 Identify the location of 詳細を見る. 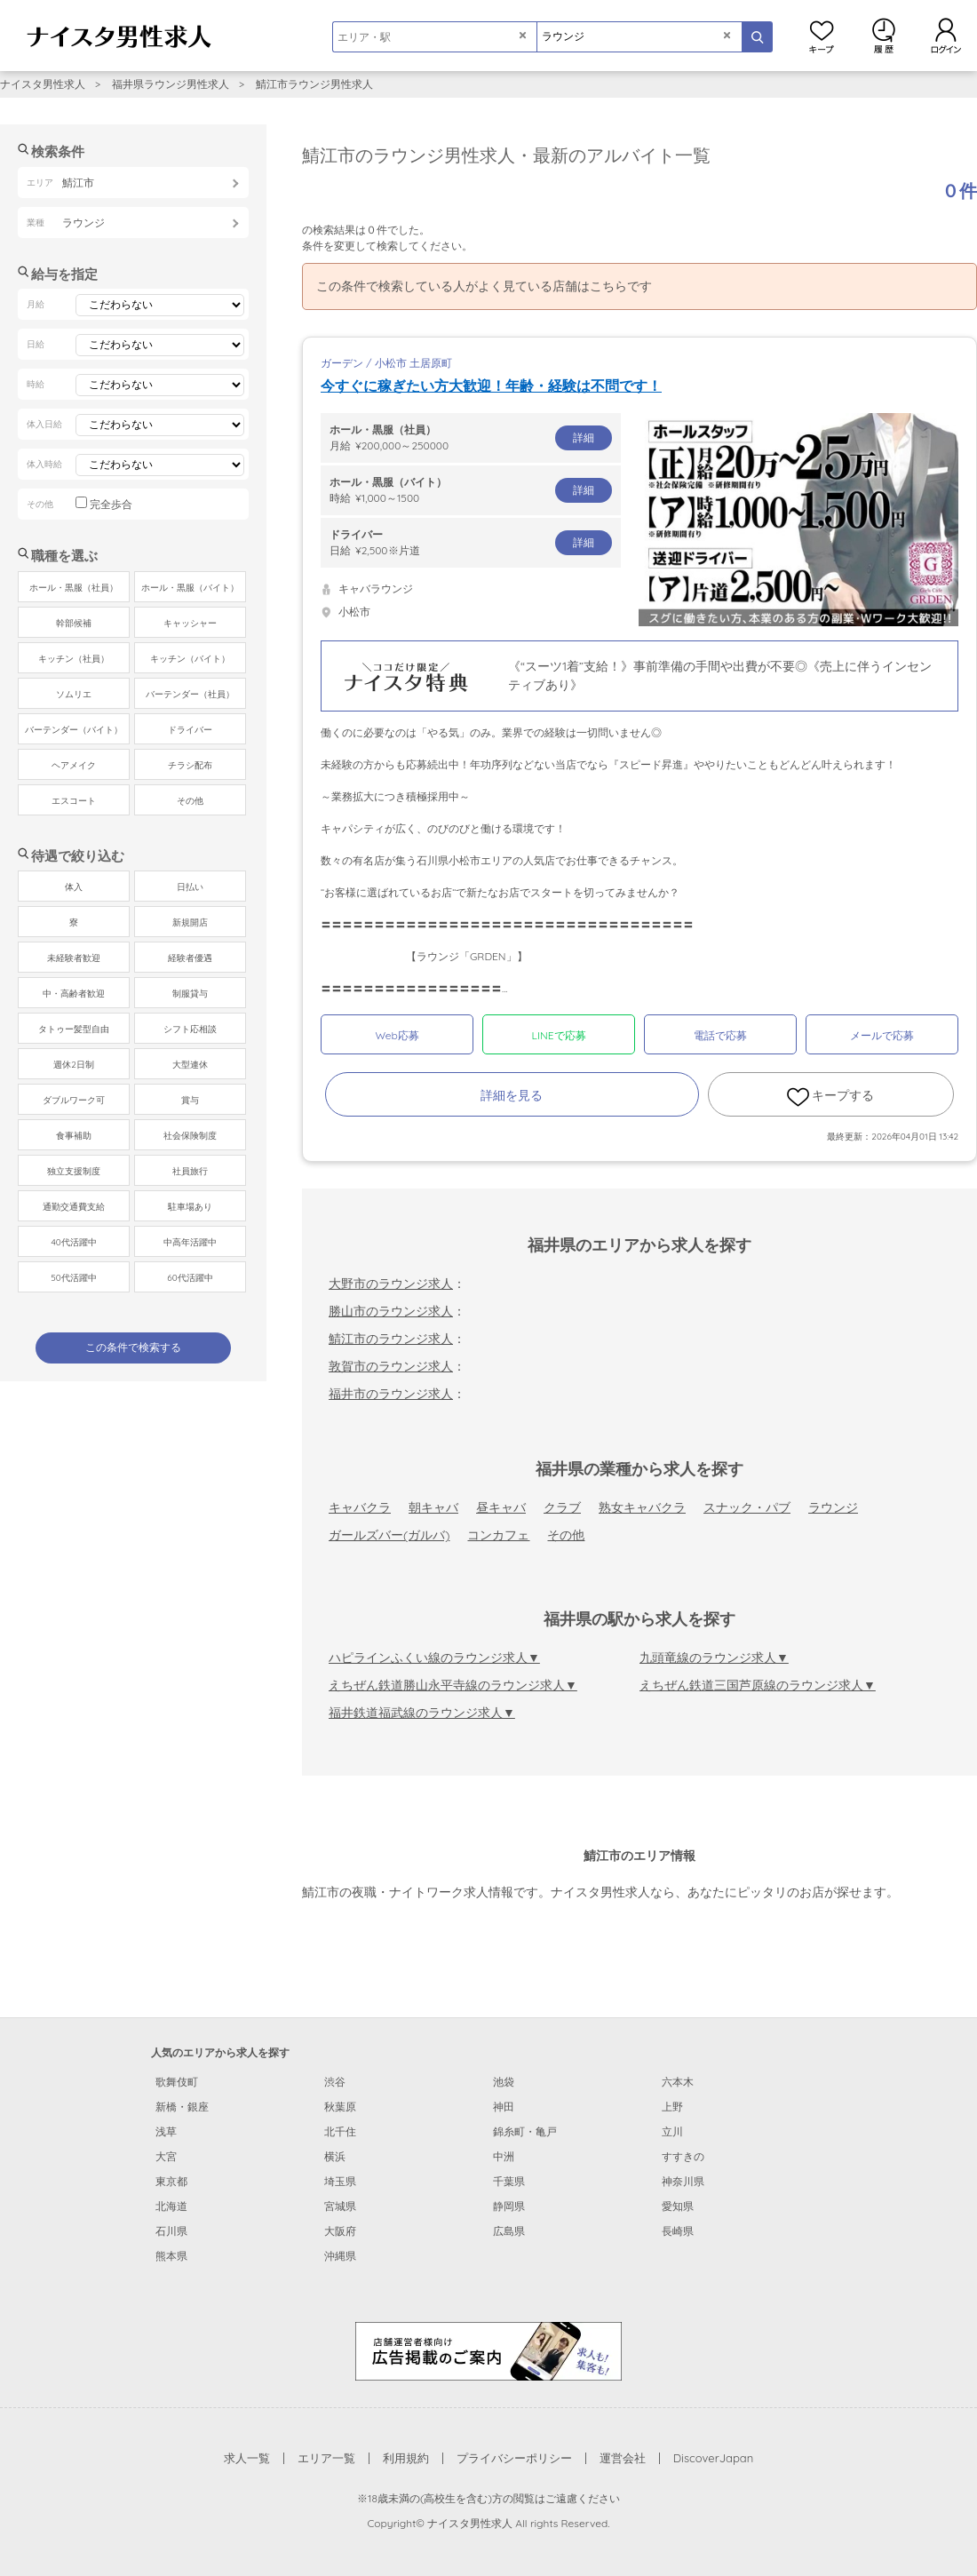
(512, 1095).